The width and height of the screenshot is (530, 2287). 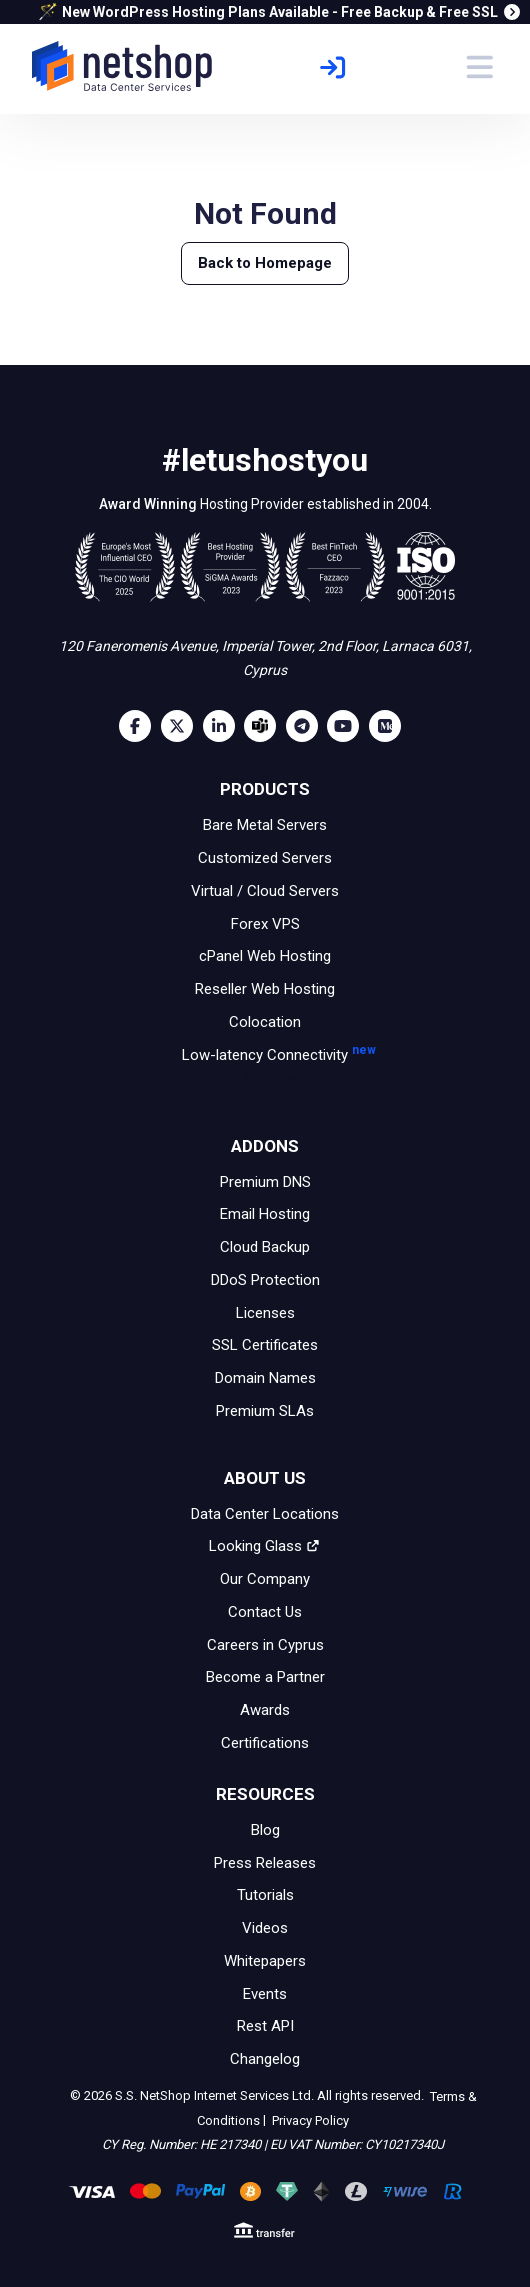 I want to click on Premium SLAs, so click(x=265, y=1411).